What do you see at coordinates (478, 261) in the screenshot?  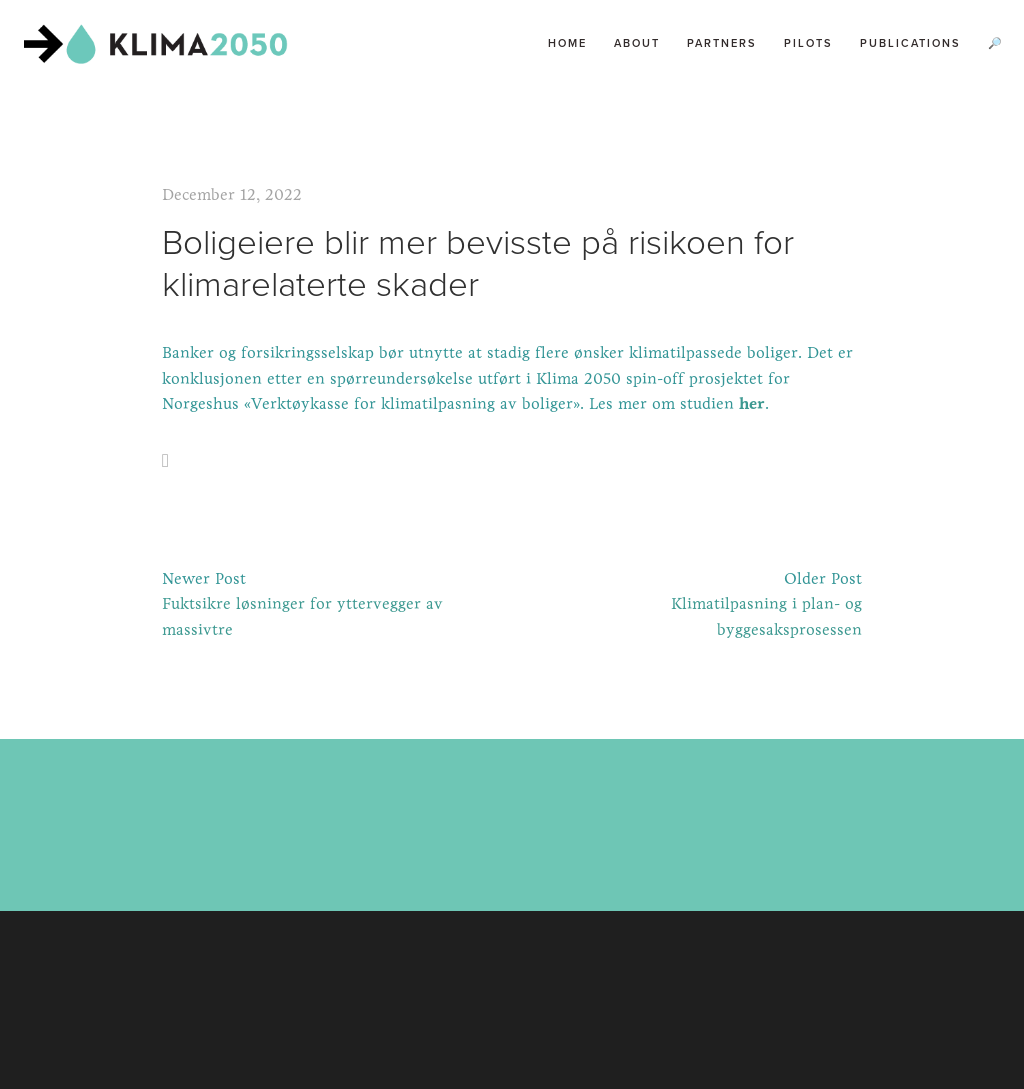 I see `Boligeiere blir mer bevisste på risikoen for klimarelaterte skader` at bounding box center [478, 261].